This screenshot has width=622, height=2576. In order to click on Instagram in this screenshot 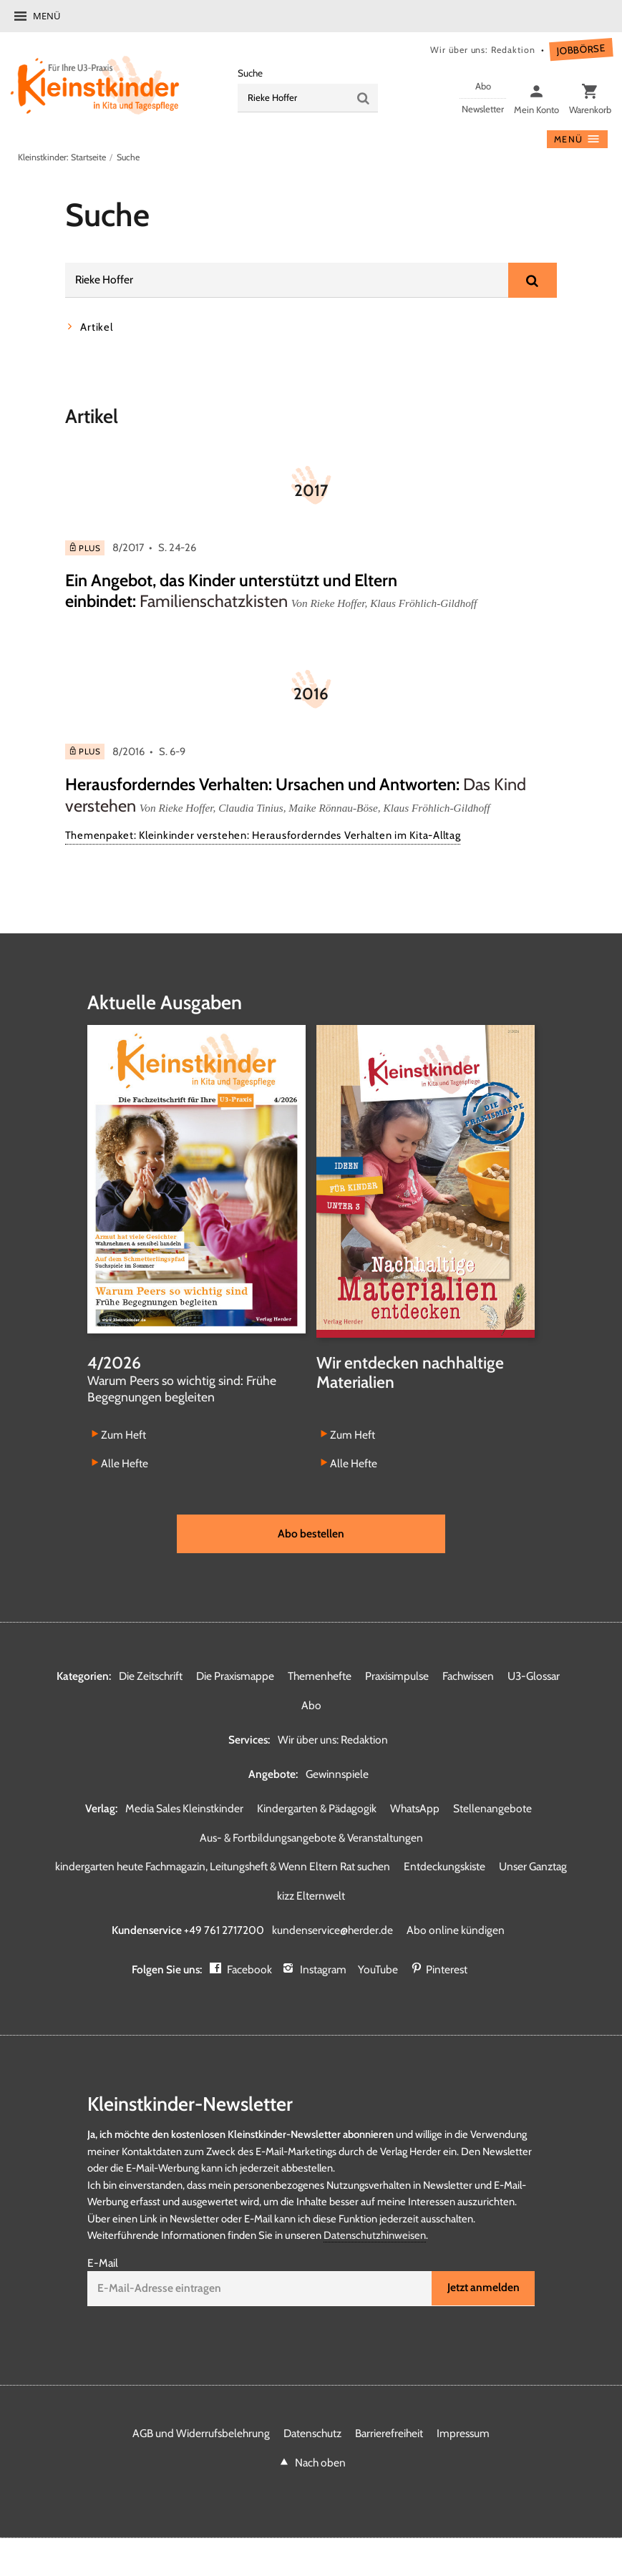, I will do `click(324, 1971)`.